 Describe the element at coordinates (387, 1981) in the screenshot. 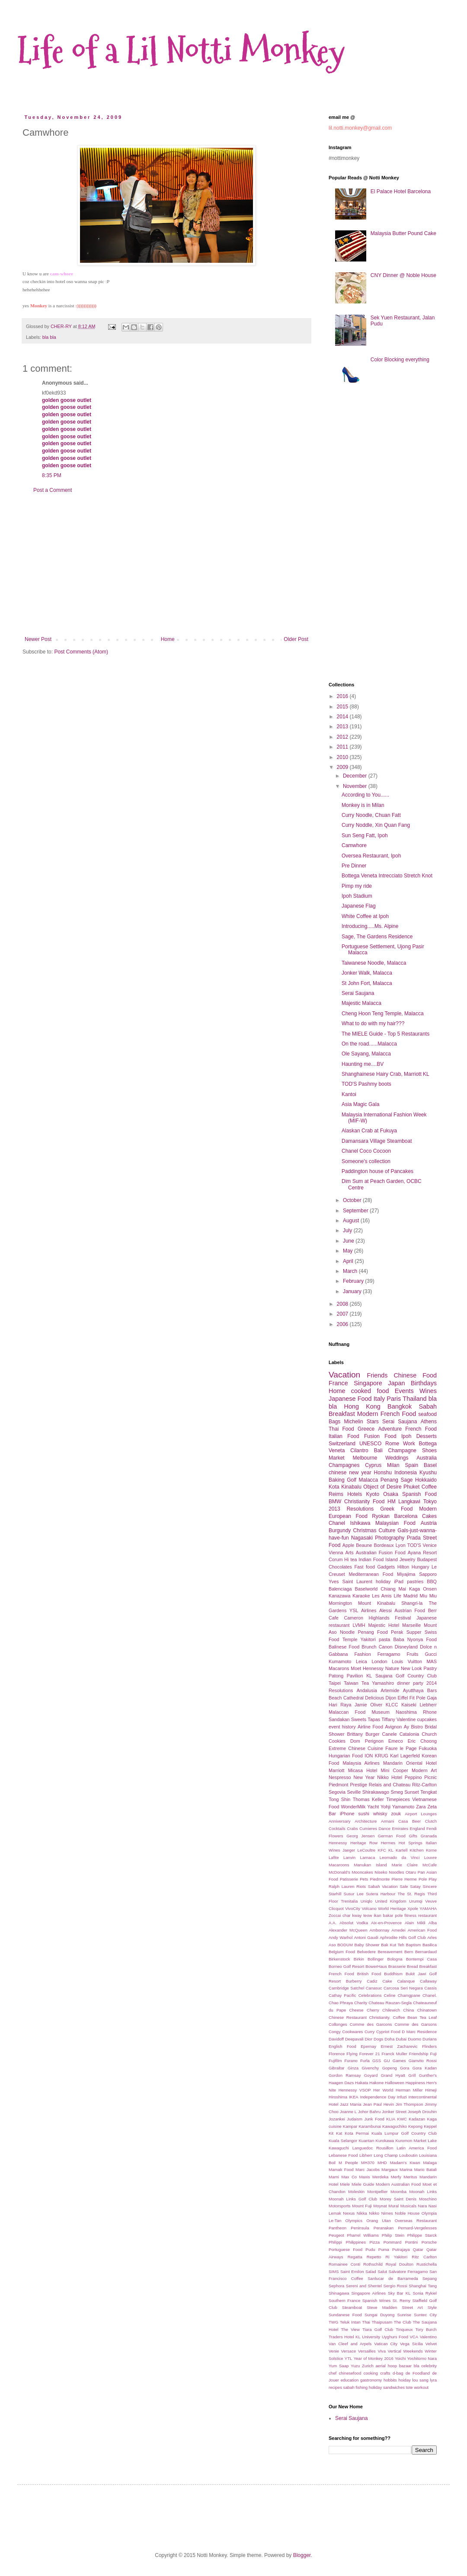

I see `Cake` at that location.